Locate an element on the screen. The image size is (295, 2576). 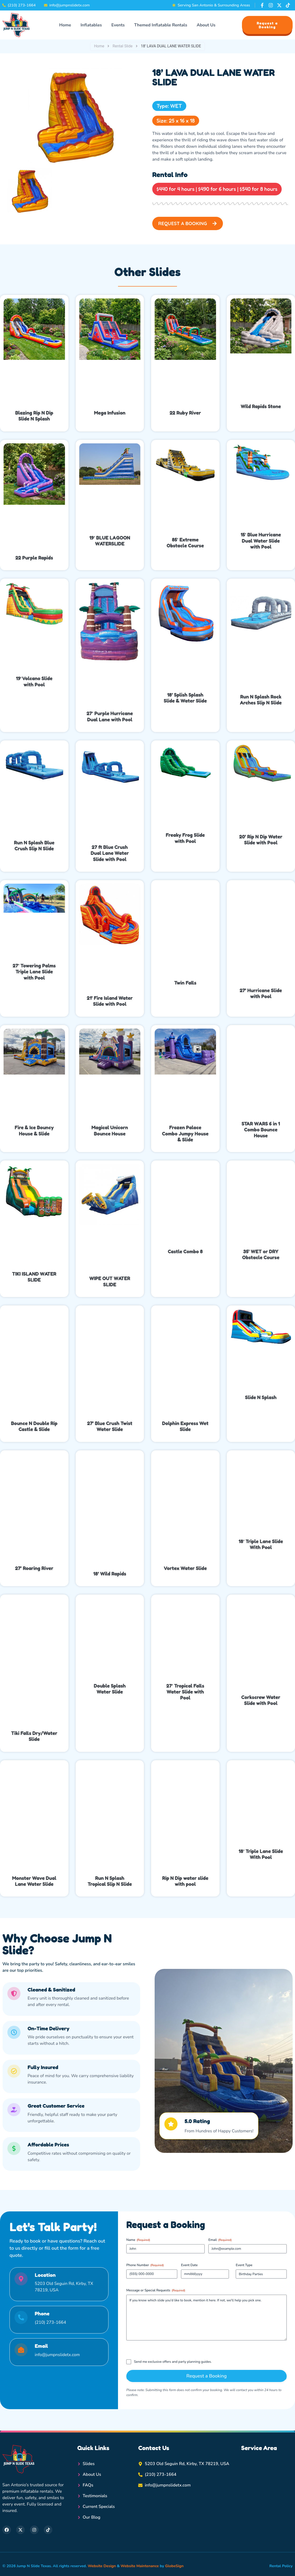
21’ Fire Island Water Slide with Pool is located at coordinates (110, 1001).